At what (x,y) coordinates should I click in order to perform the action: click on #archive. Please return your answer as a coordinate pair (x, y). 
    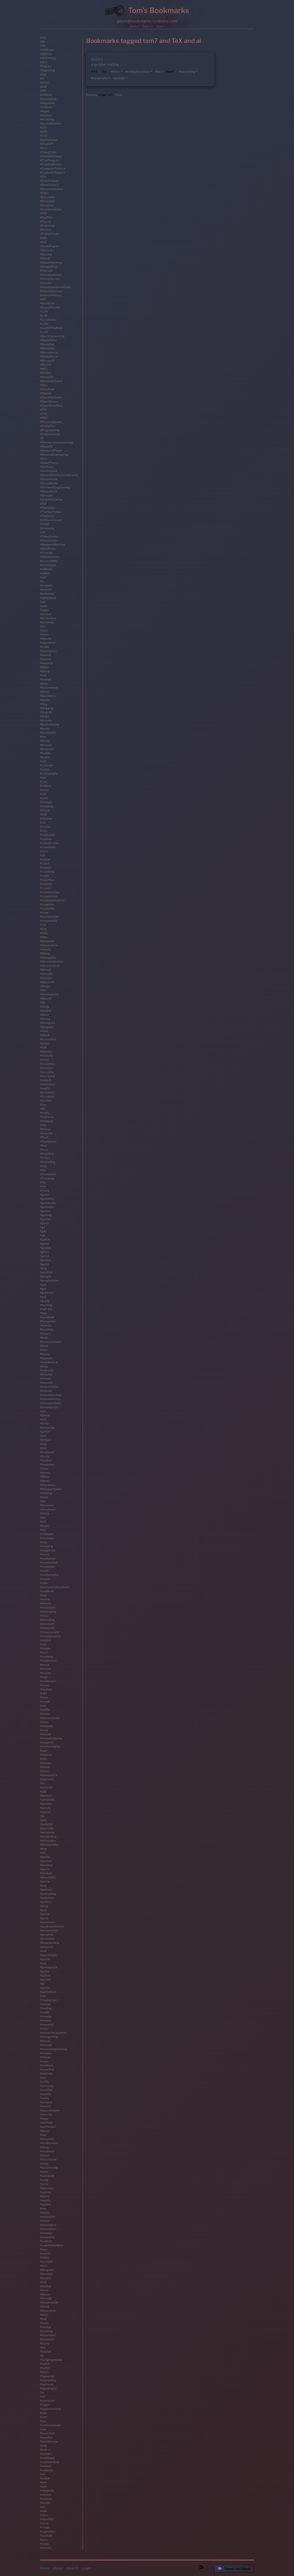
    Looking at the image, I should click on (45, 614).